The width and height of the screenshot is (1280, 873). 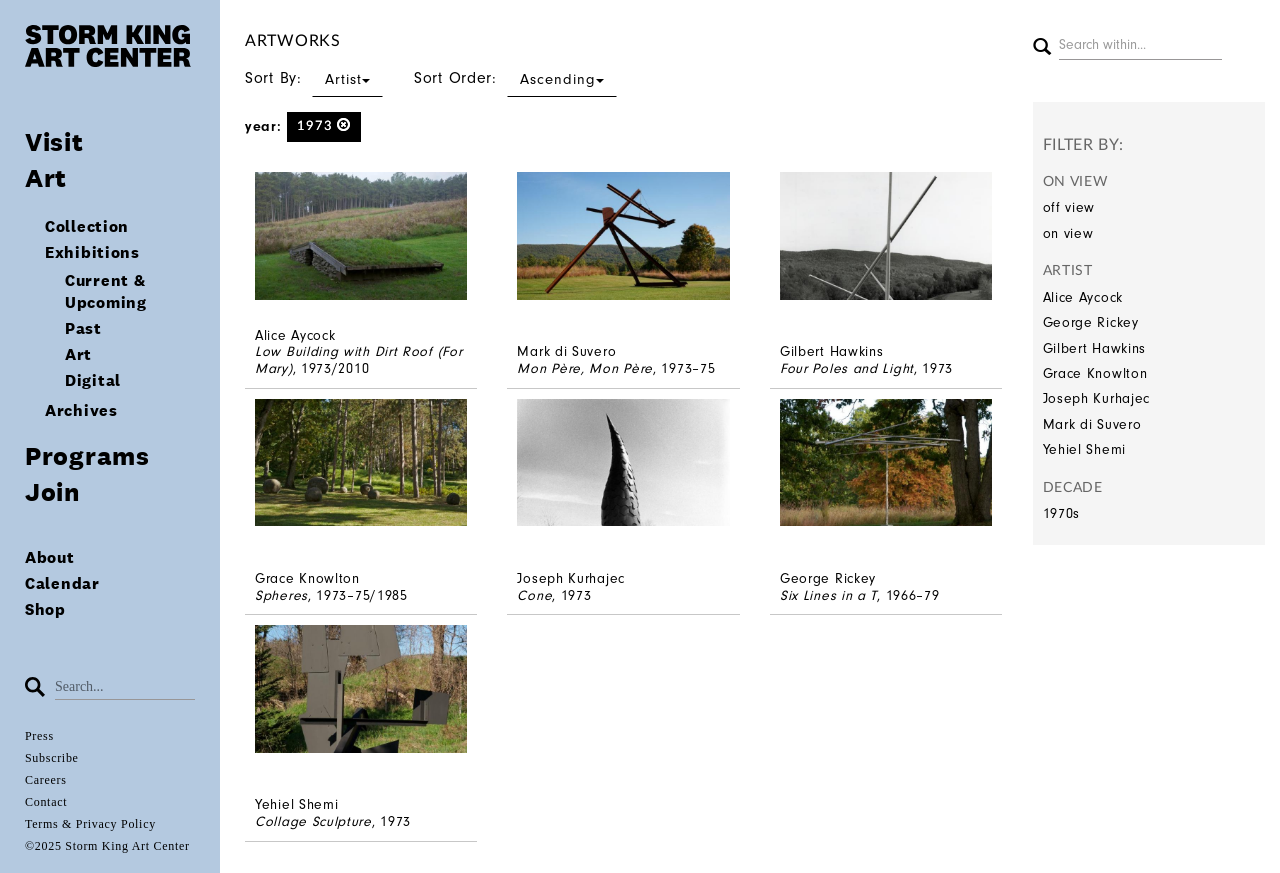 What do you see at coordinates (52, 491) in the screenshot?
I see `Join` at bounding box center [52, 491].